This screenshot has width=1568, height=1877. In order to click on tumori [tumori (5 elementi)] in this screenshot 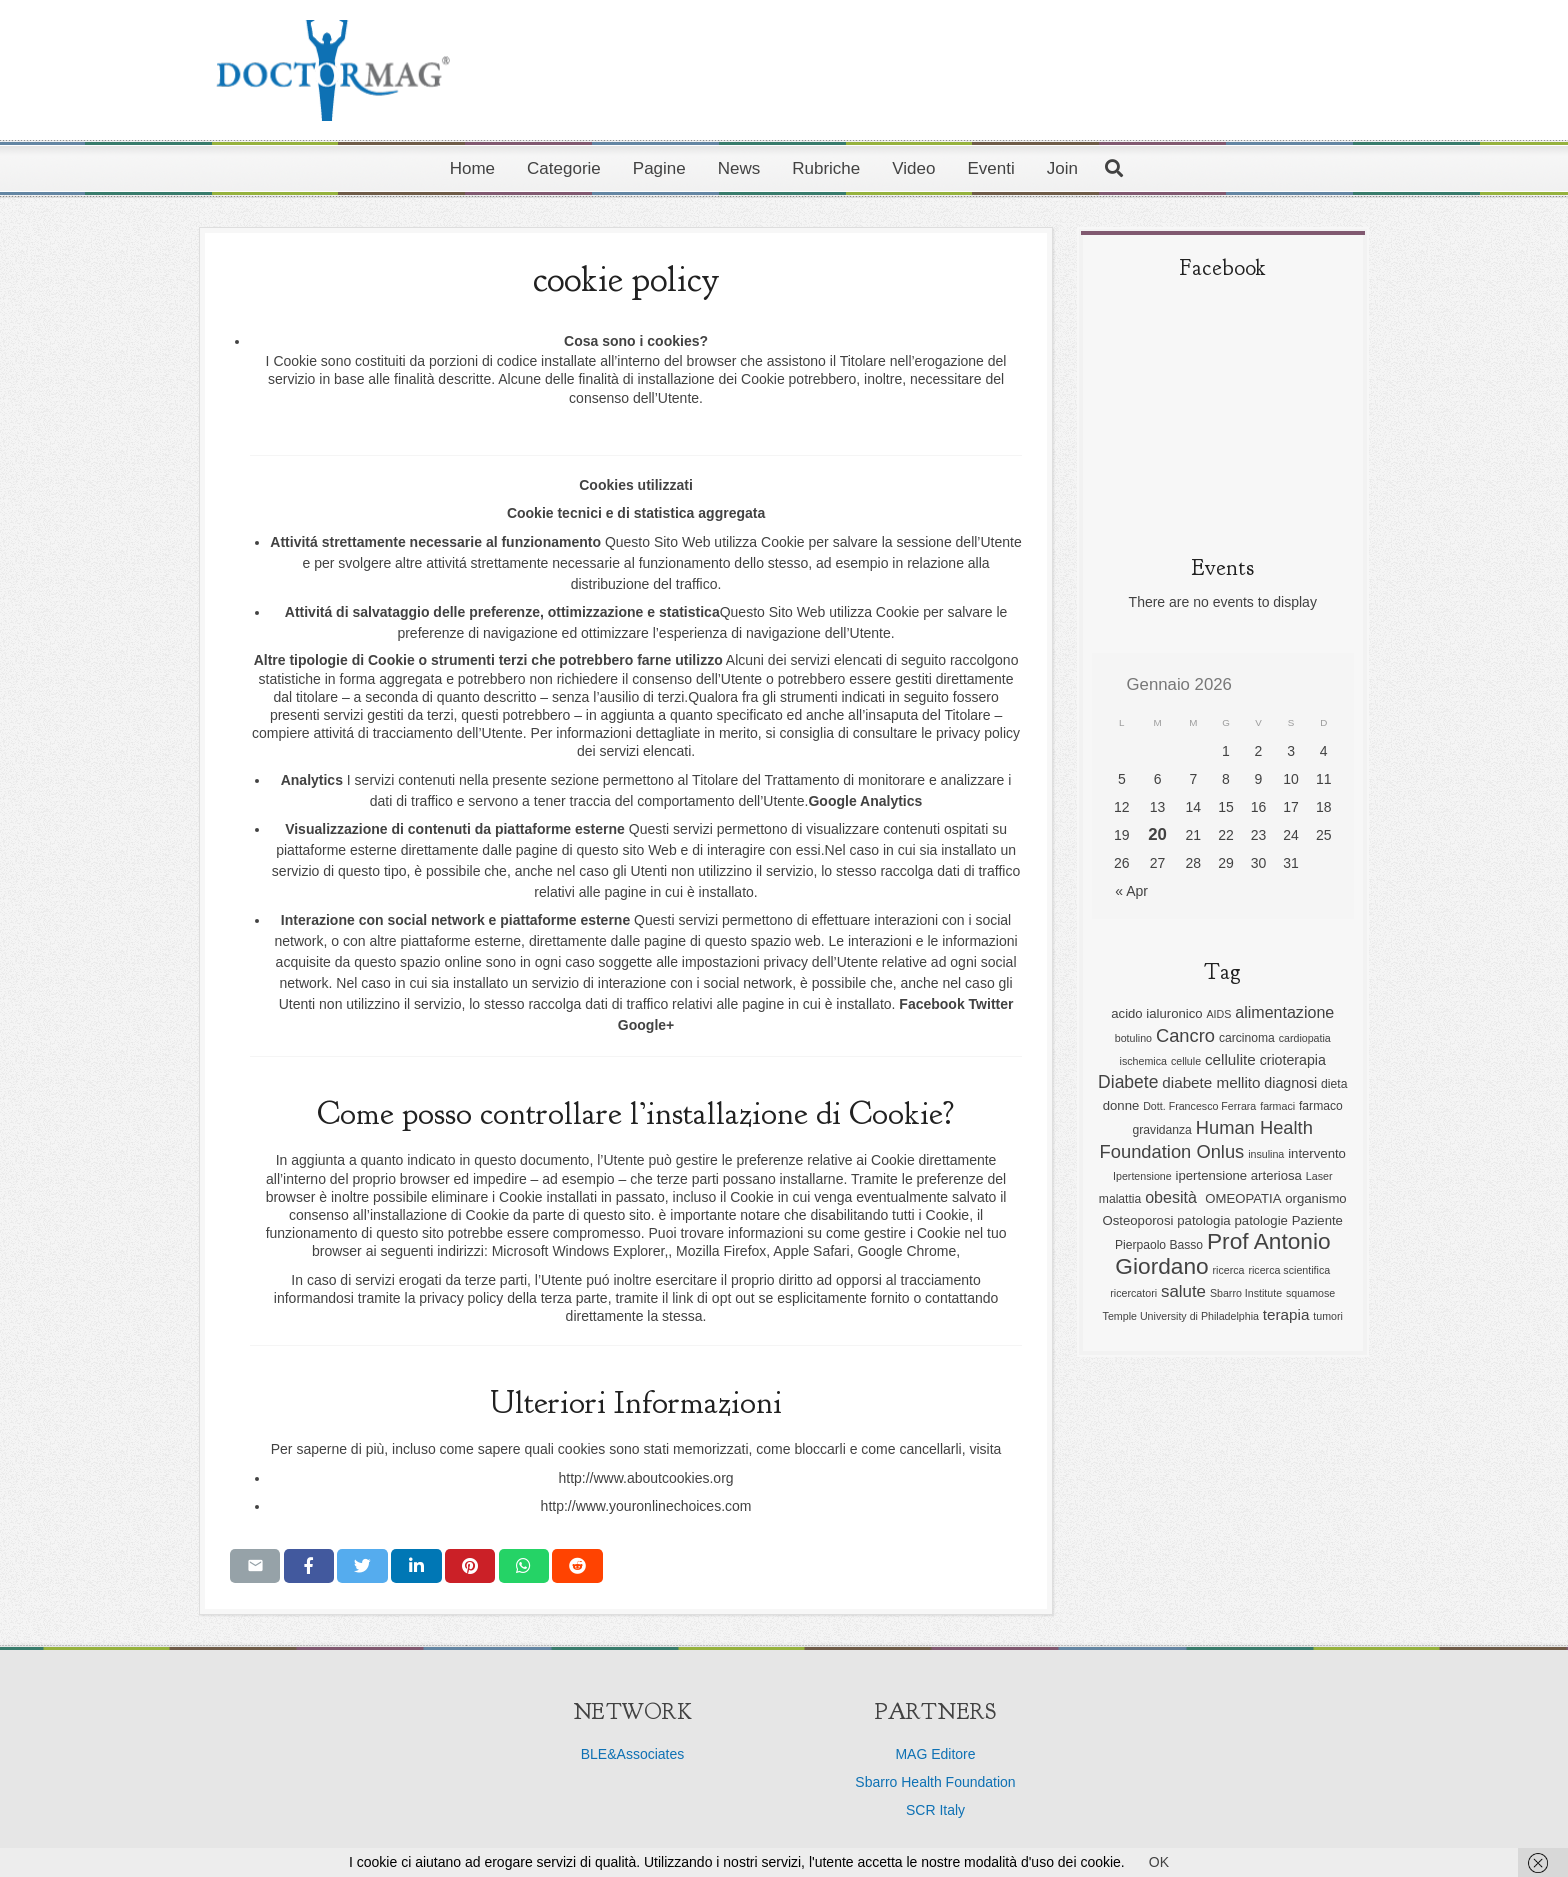, I will do `click(1328, 1316)`.